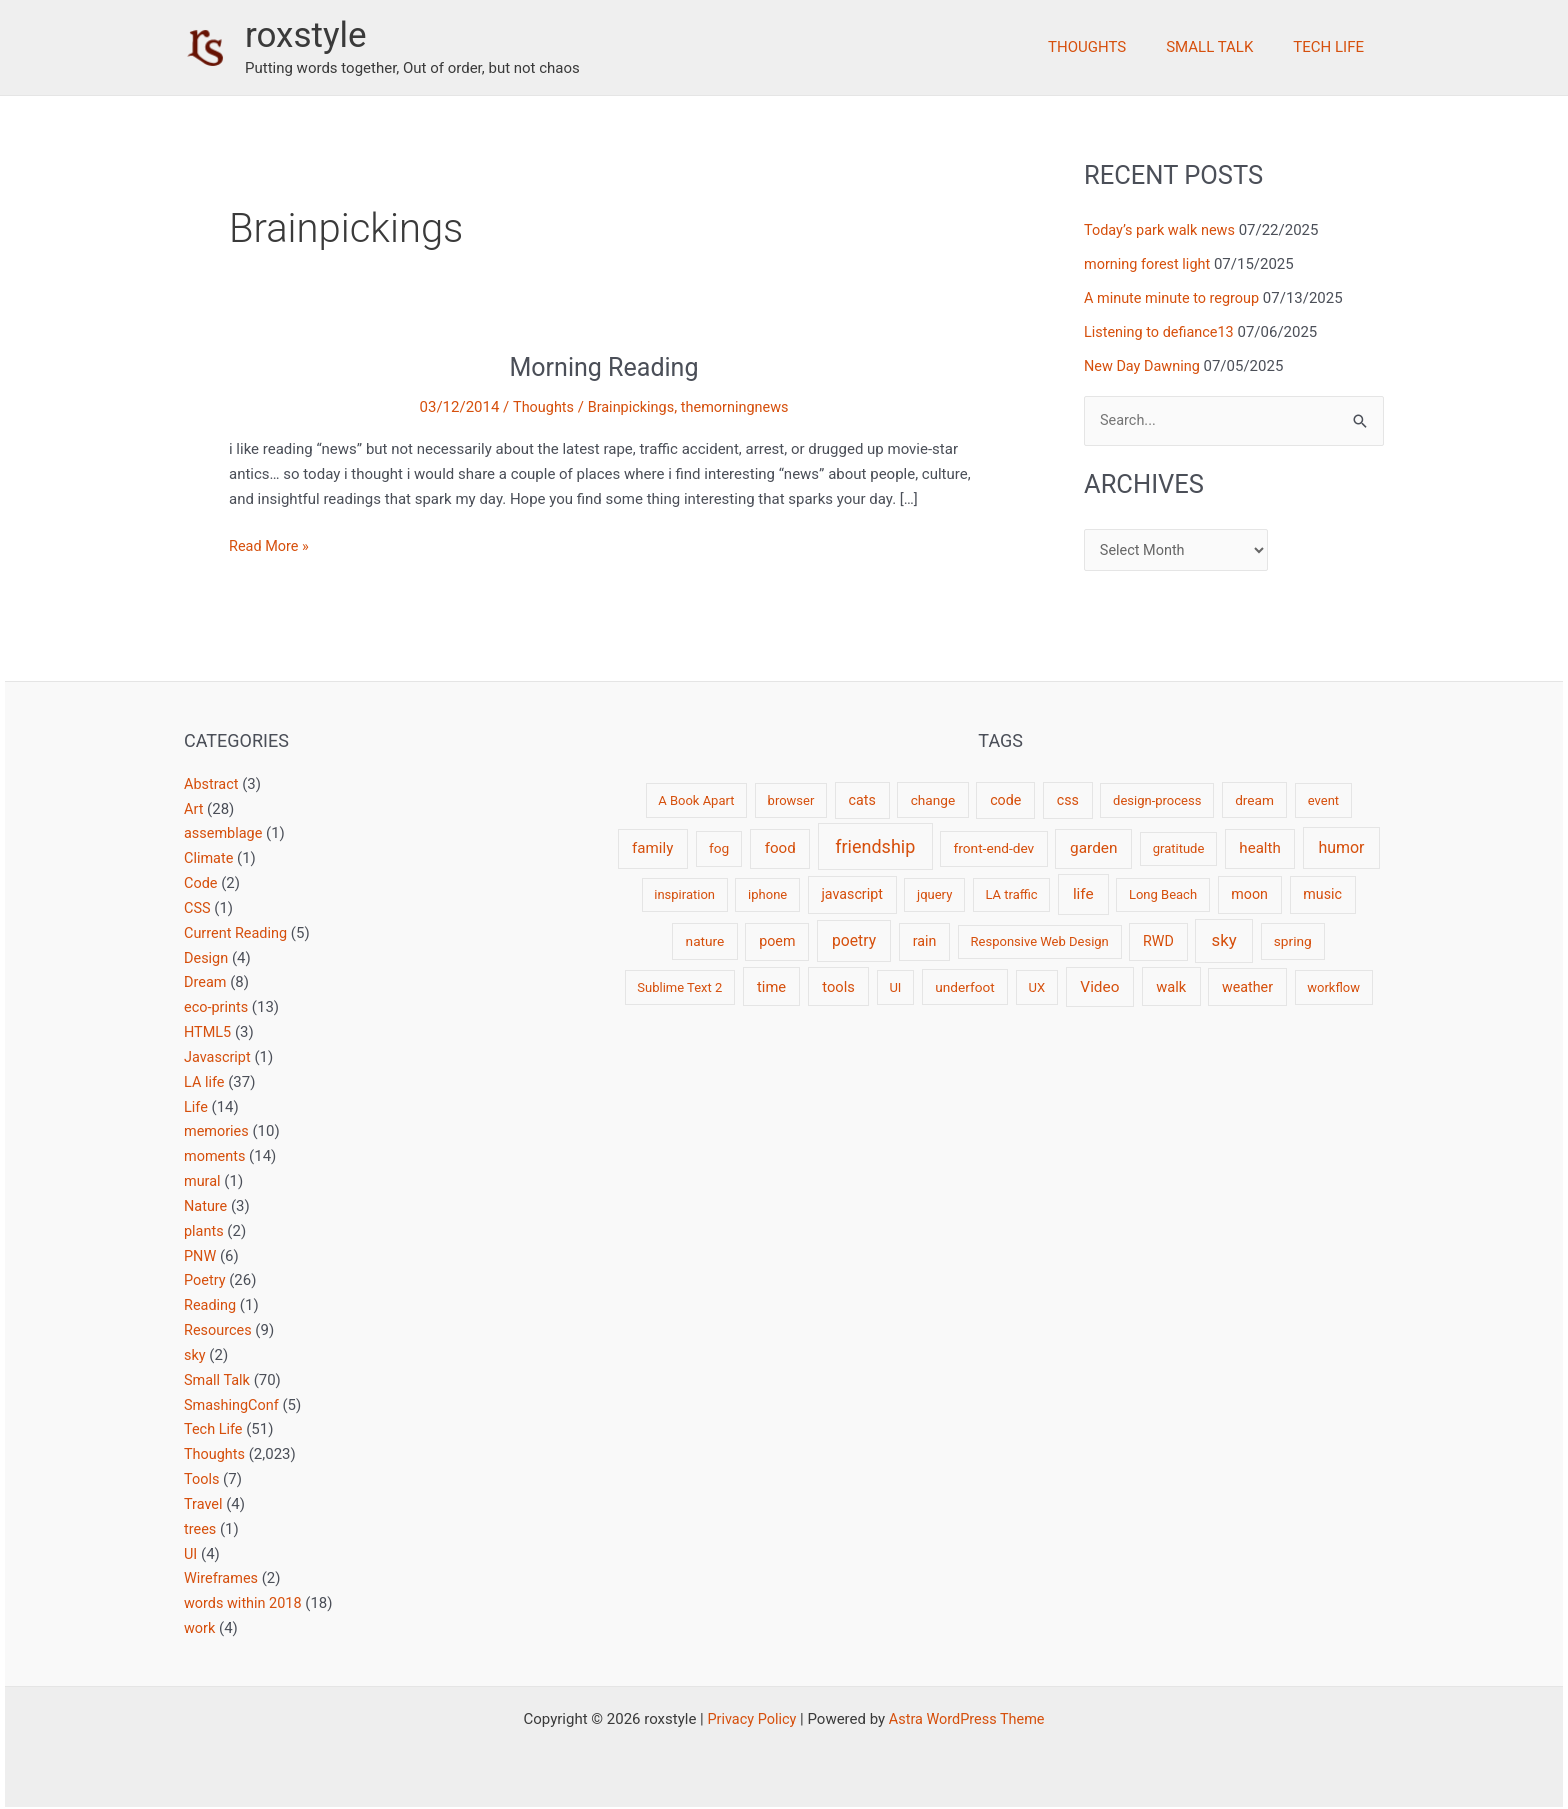  Describe the element at coordinates (207, 957) in the screenshot. I see `Design` at that location.